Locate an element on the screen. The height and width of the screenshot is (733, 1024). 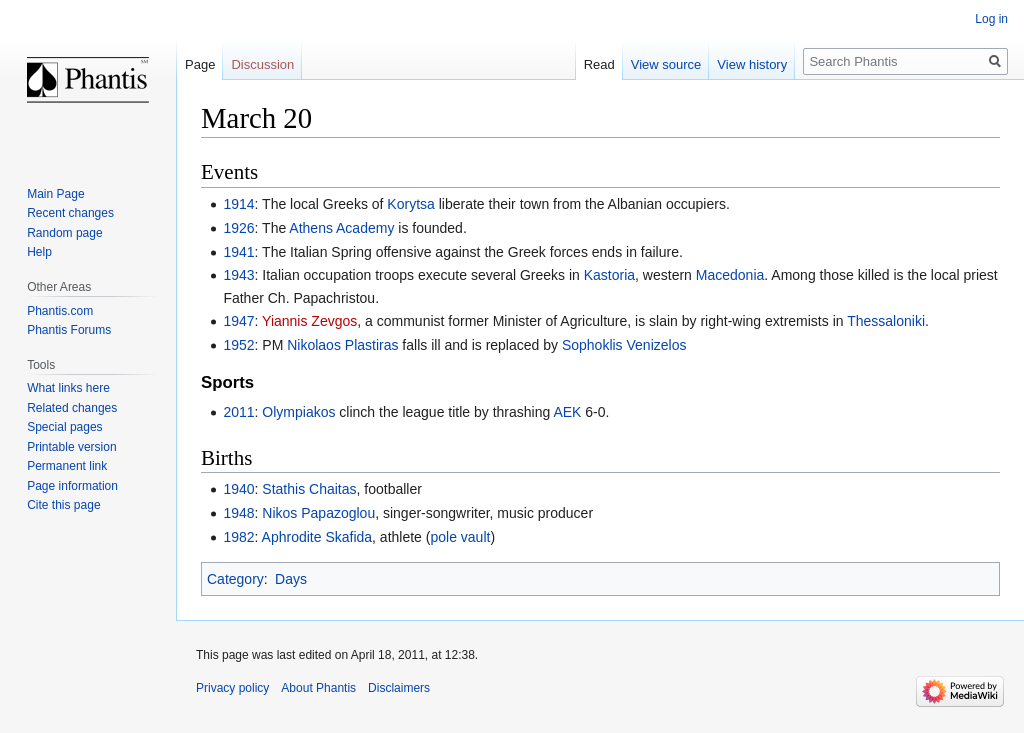
Days is located at coordinates (291, 579).